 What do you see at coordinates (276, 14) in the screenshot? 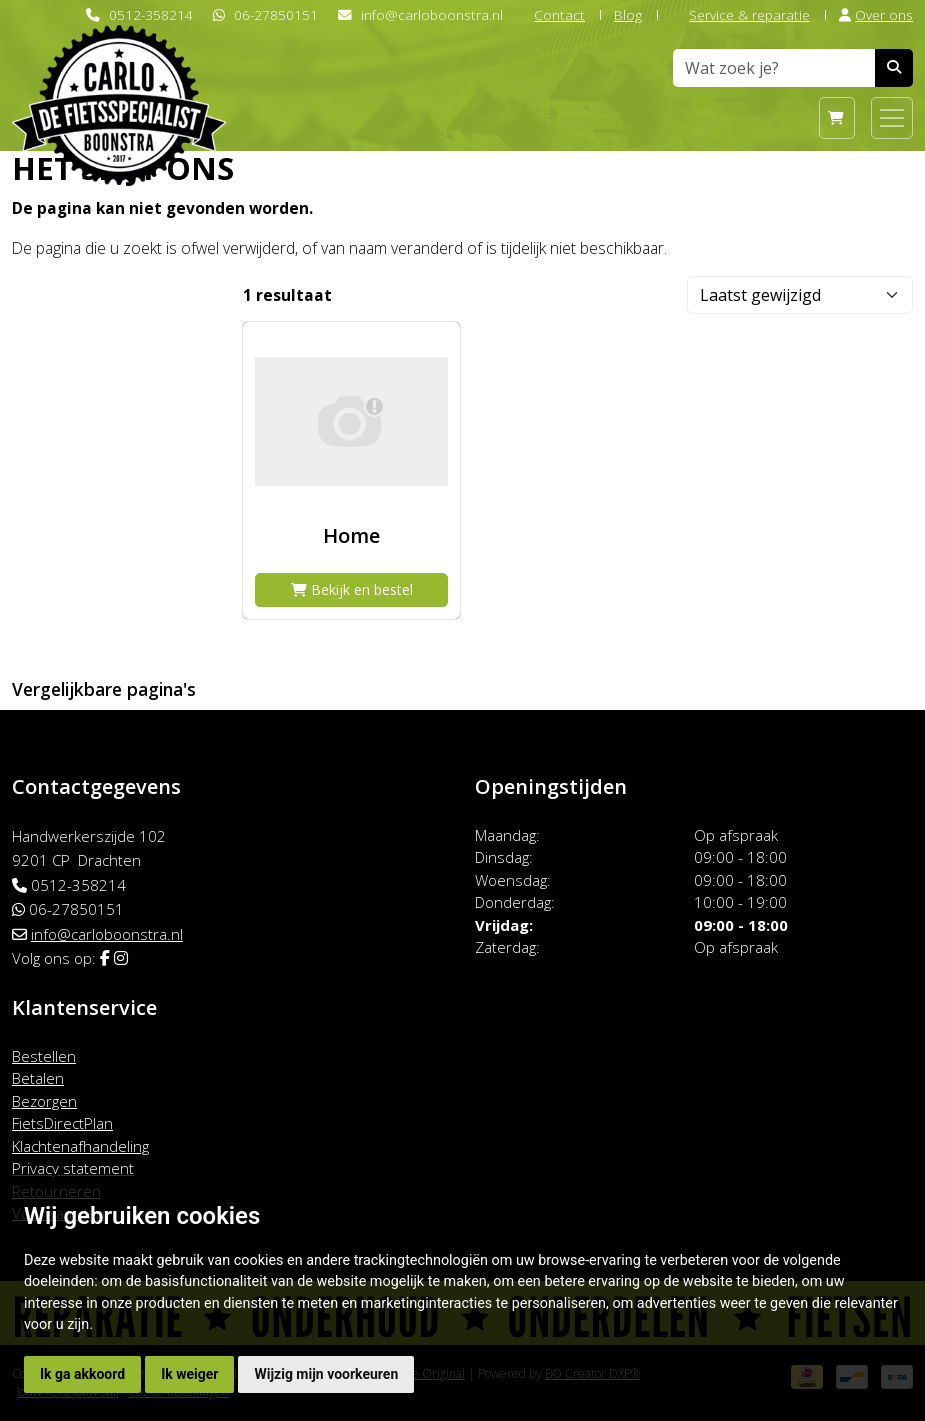
I see `06-27850151` at bounding box center [276, 14].